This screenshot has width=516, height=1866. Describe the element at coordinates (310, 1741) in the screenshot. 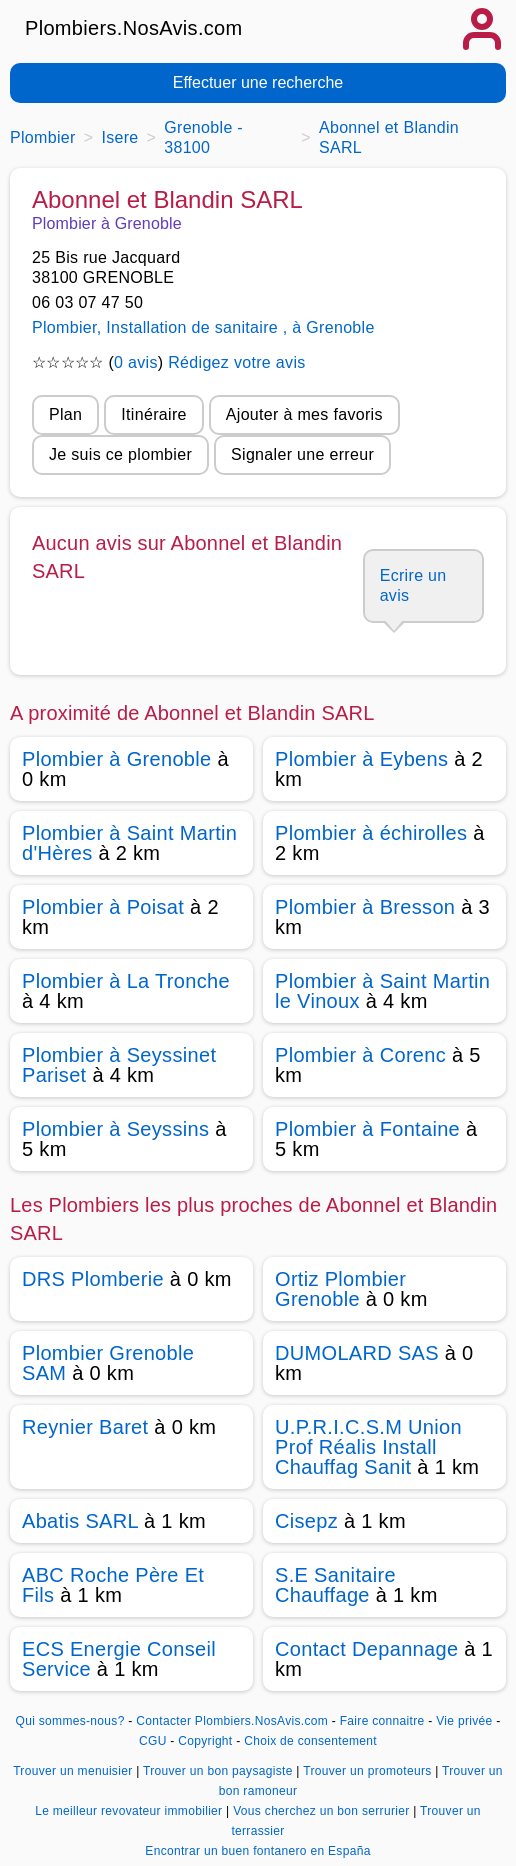

I see `Choix de consentement` at that location.